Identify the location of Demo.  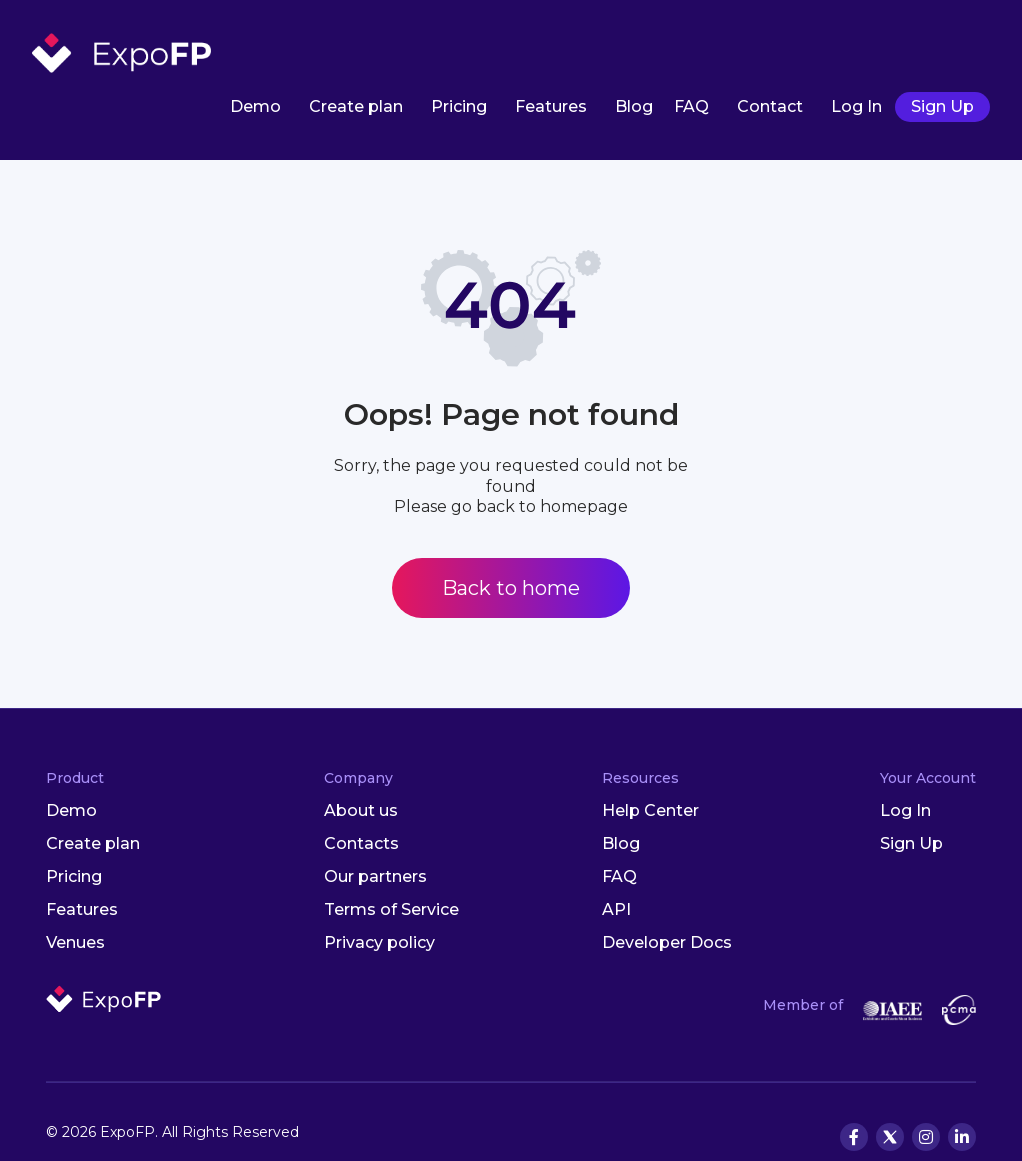
(255, 106).